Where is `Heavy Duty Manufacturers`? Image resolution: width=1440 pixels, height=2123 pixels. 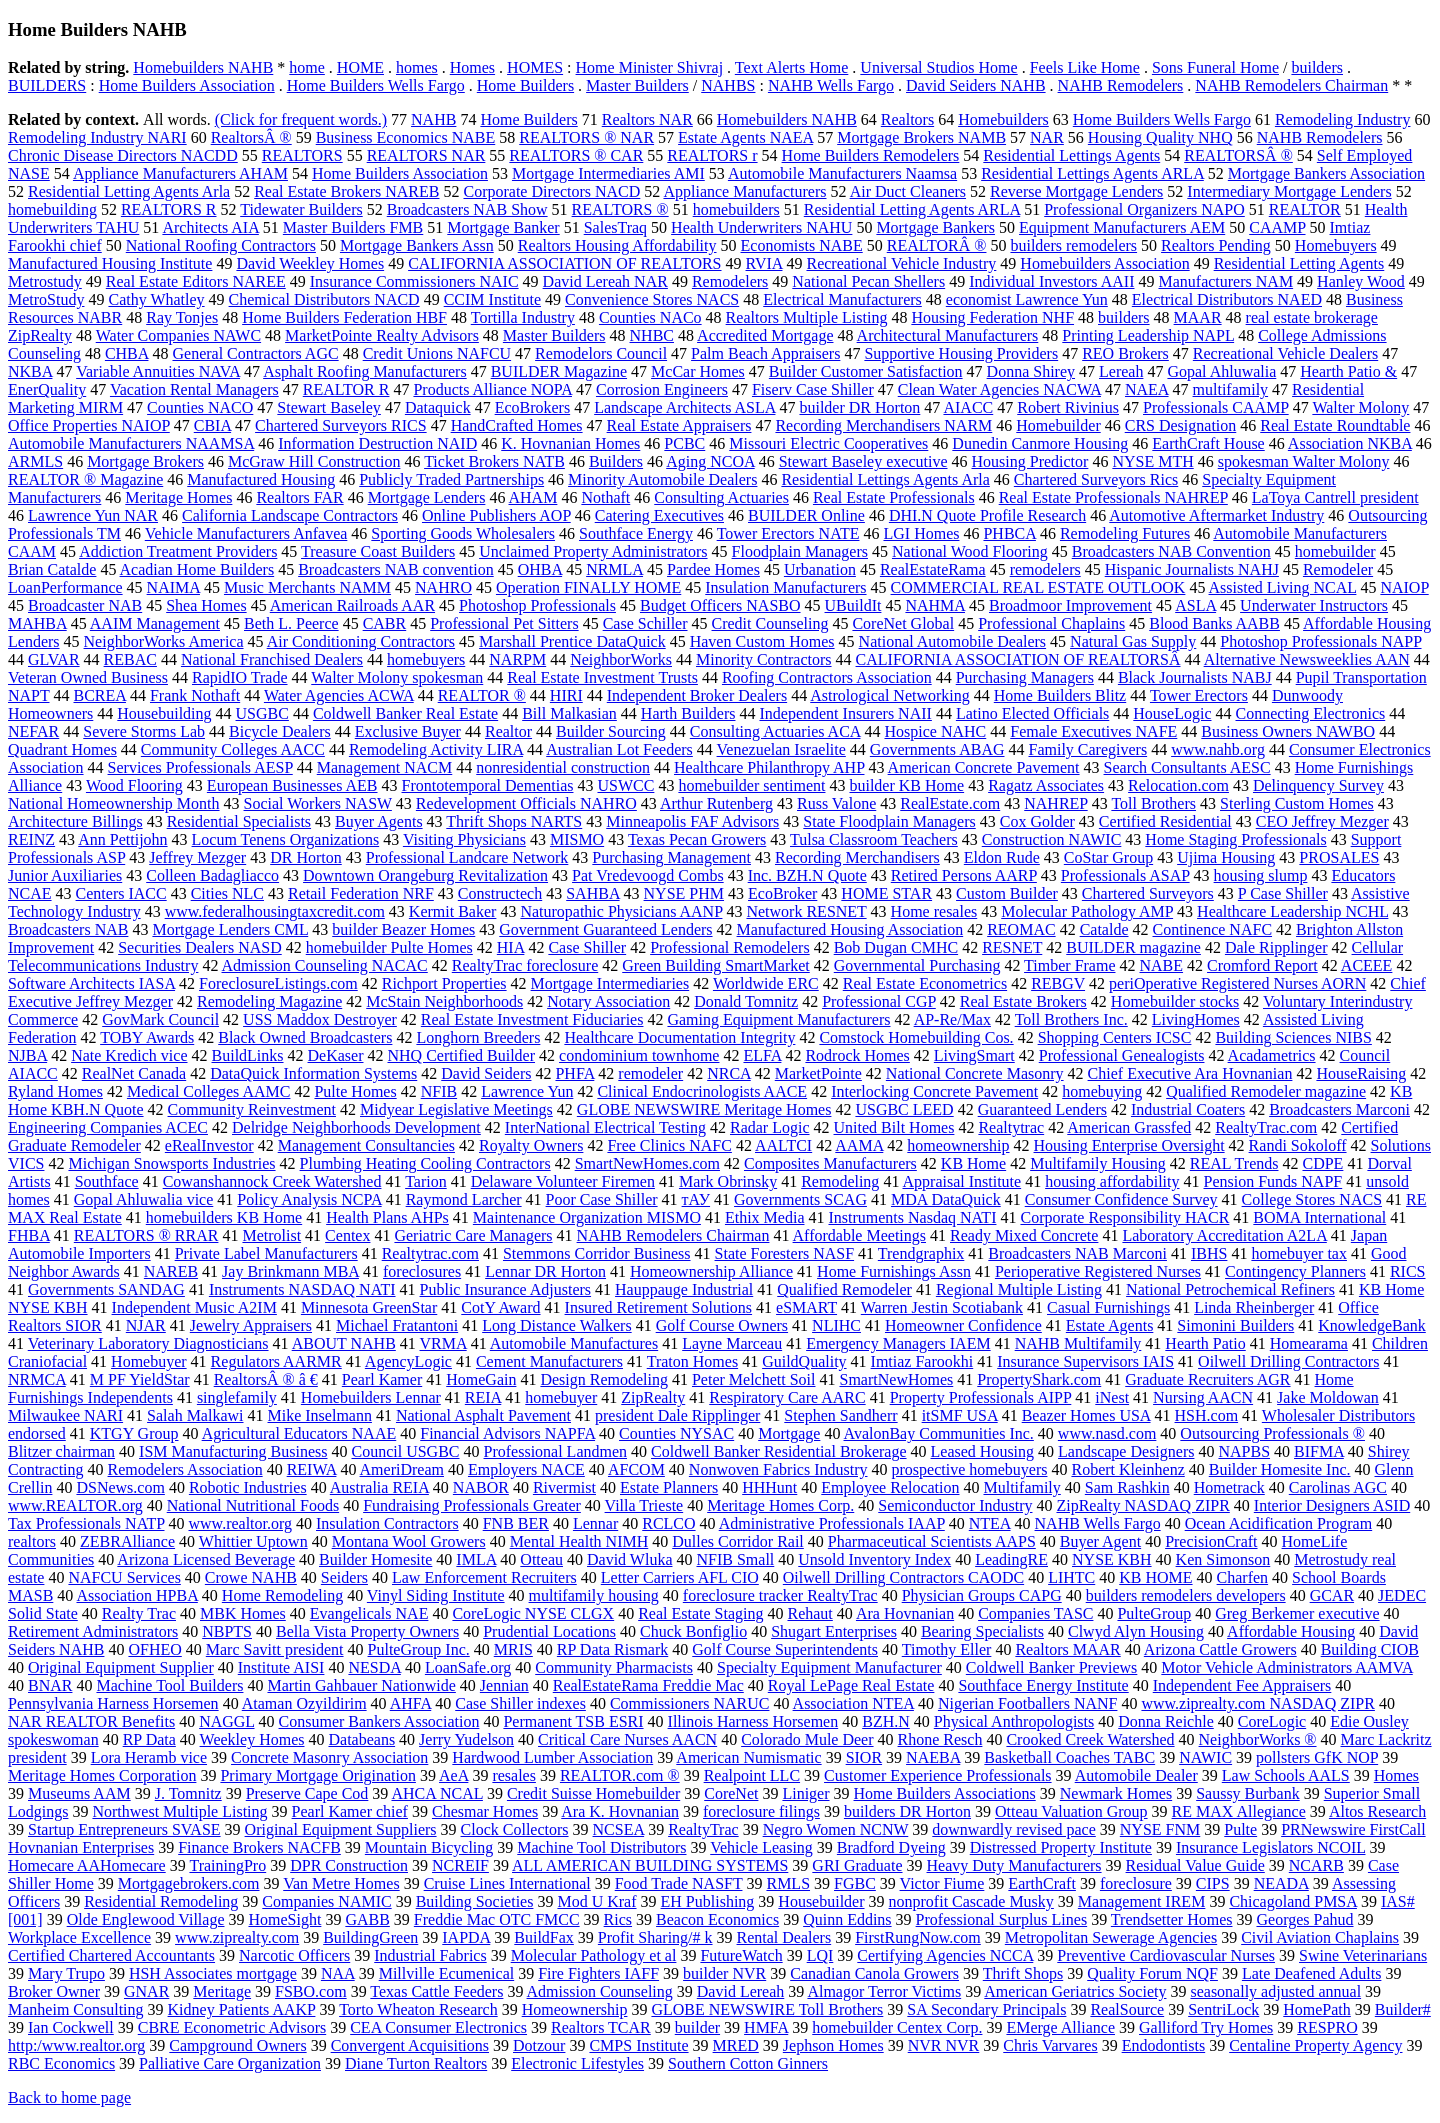
Heavy Duty Manufacturers is located at coordinates (1014, 1865).